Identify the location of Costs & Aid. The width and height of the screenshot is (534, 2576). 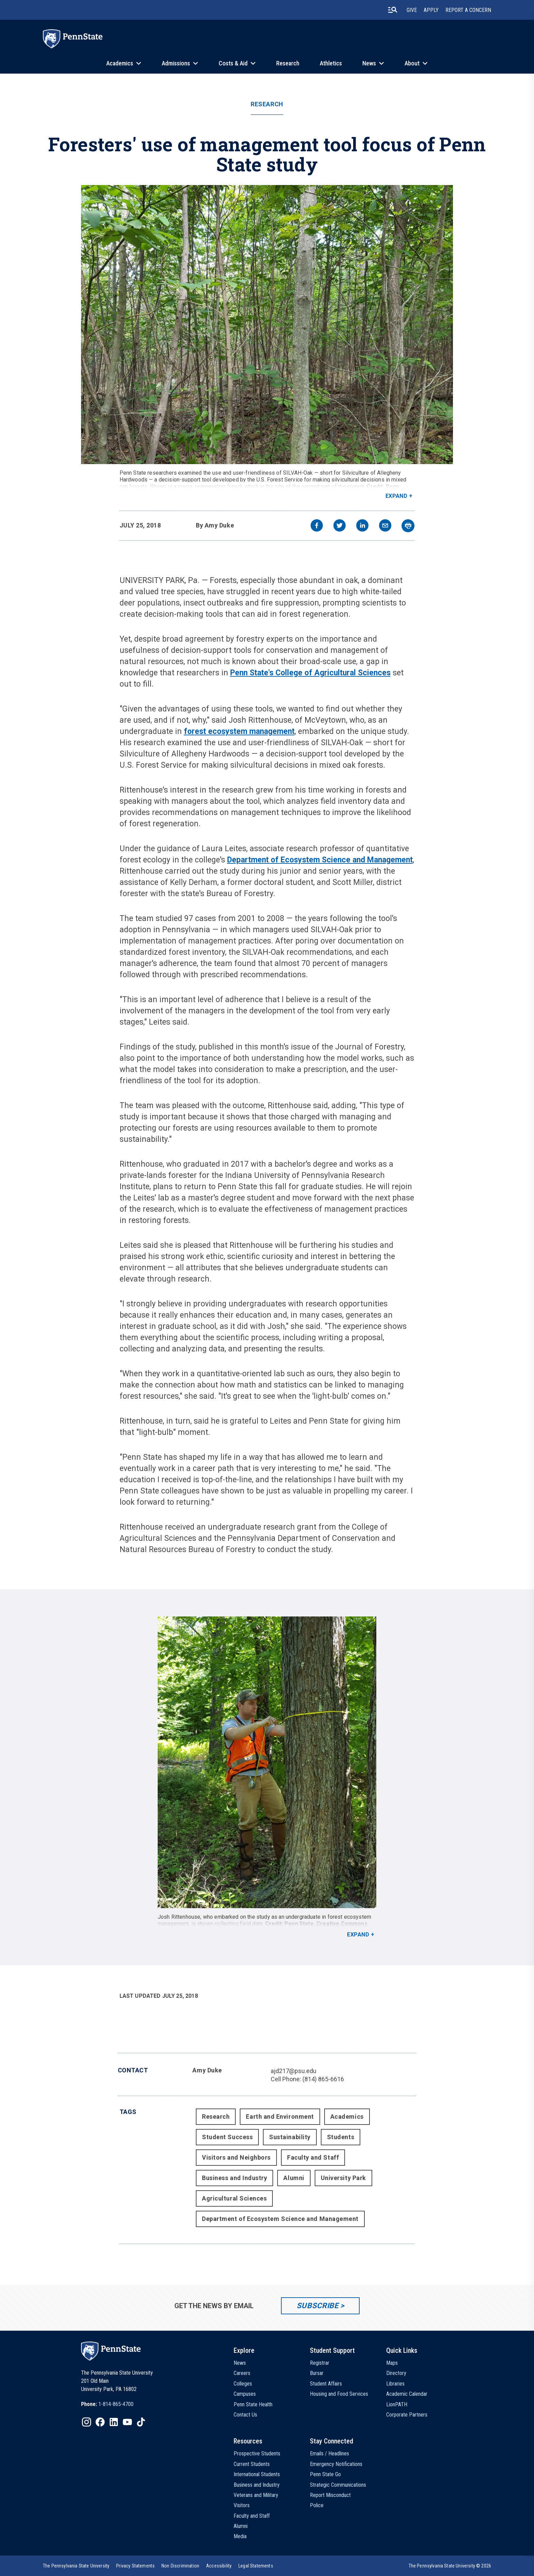
(233, 63).